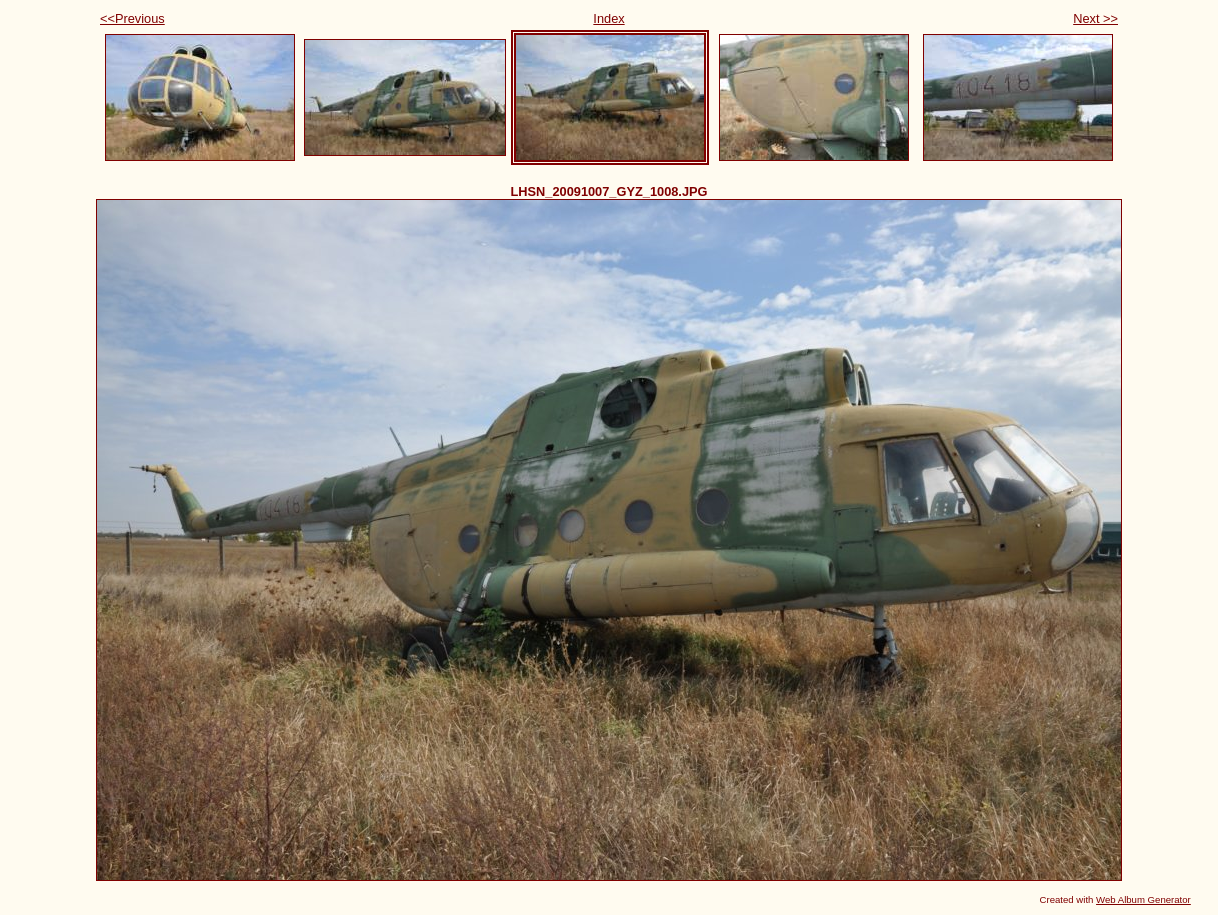 The width and height of the screenshot is (1218, 915). I want to click on Web Album Generator, so click(1143, 899).